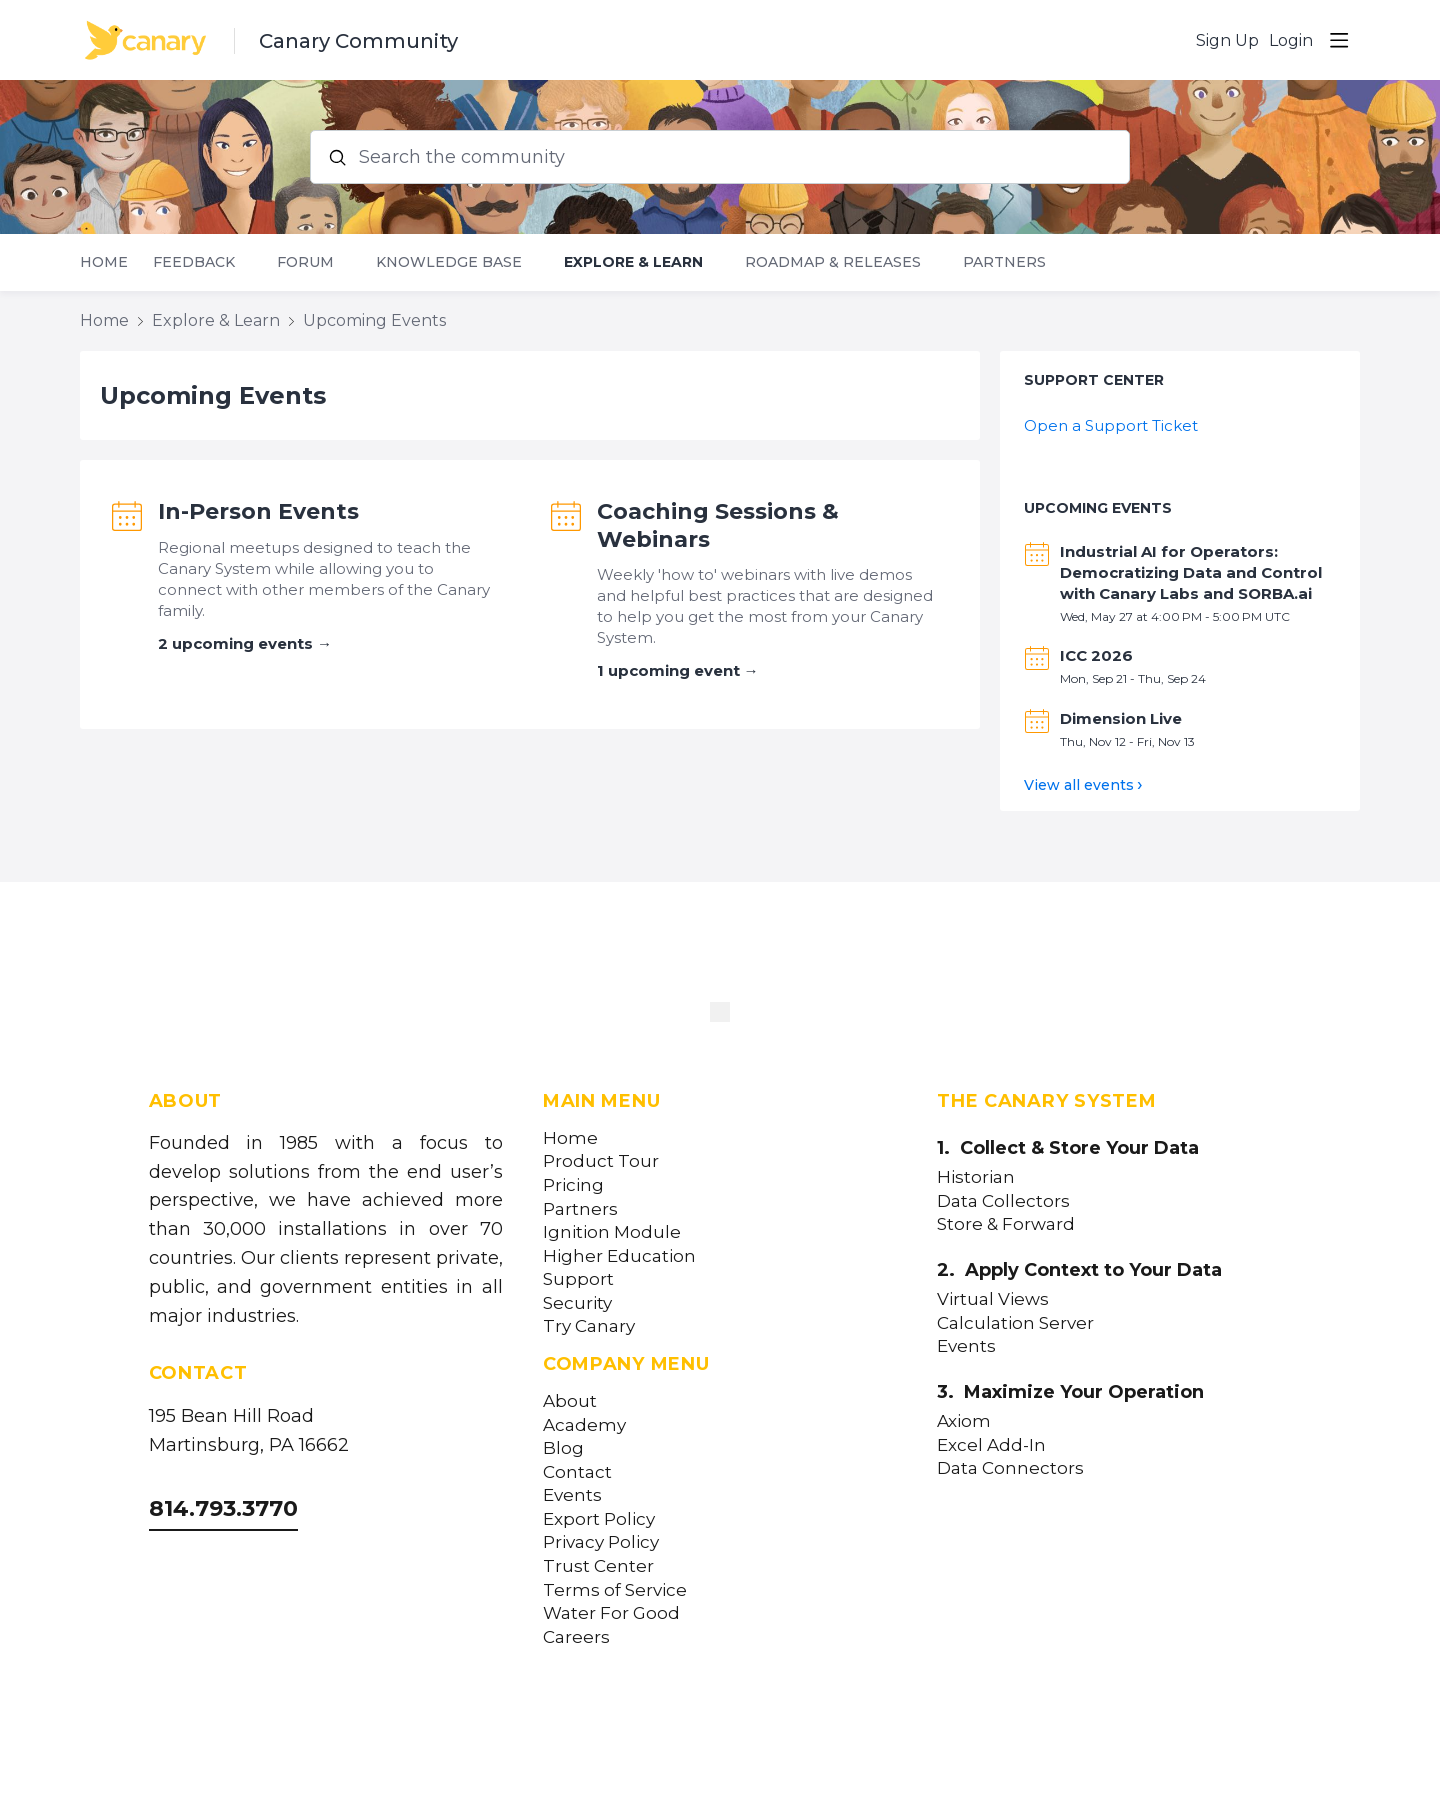 The image size is (1440, 1797). I want to click on Canary Community, so click(358, 41).